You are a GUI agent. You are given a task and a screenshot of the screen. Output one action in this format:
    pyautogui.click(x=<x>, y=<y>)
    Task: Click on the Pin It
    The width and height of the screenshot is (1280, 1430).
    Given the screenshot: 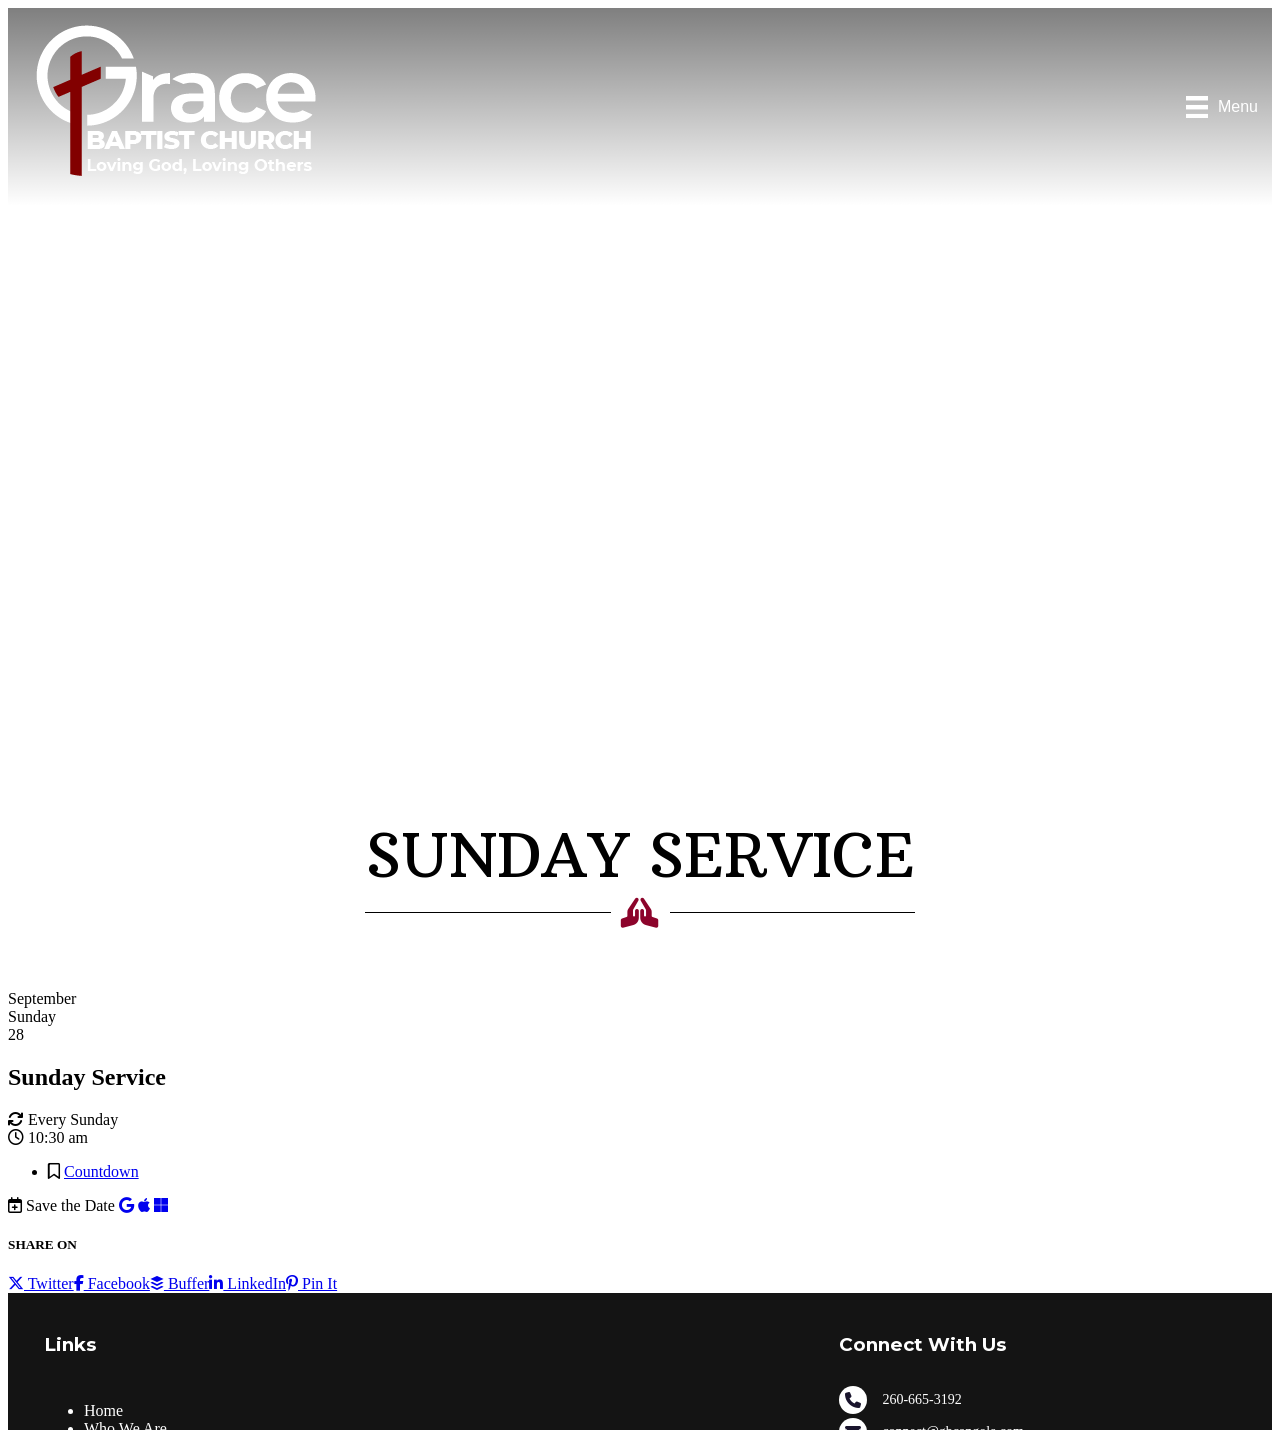 What is the action you would take?
    pyautogui.click(x=311, y=1283)
    